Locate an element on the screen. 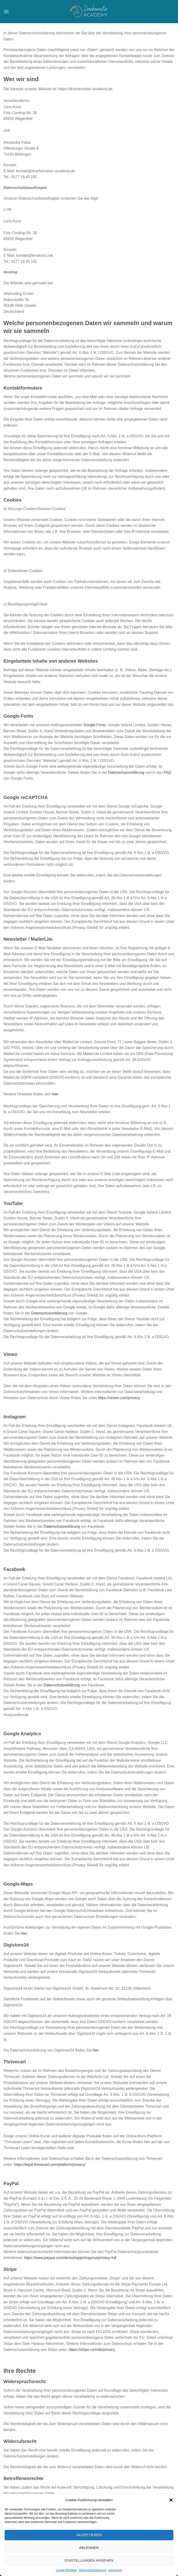  Datenschutzerklärung is located at coordinates (92, 2570).